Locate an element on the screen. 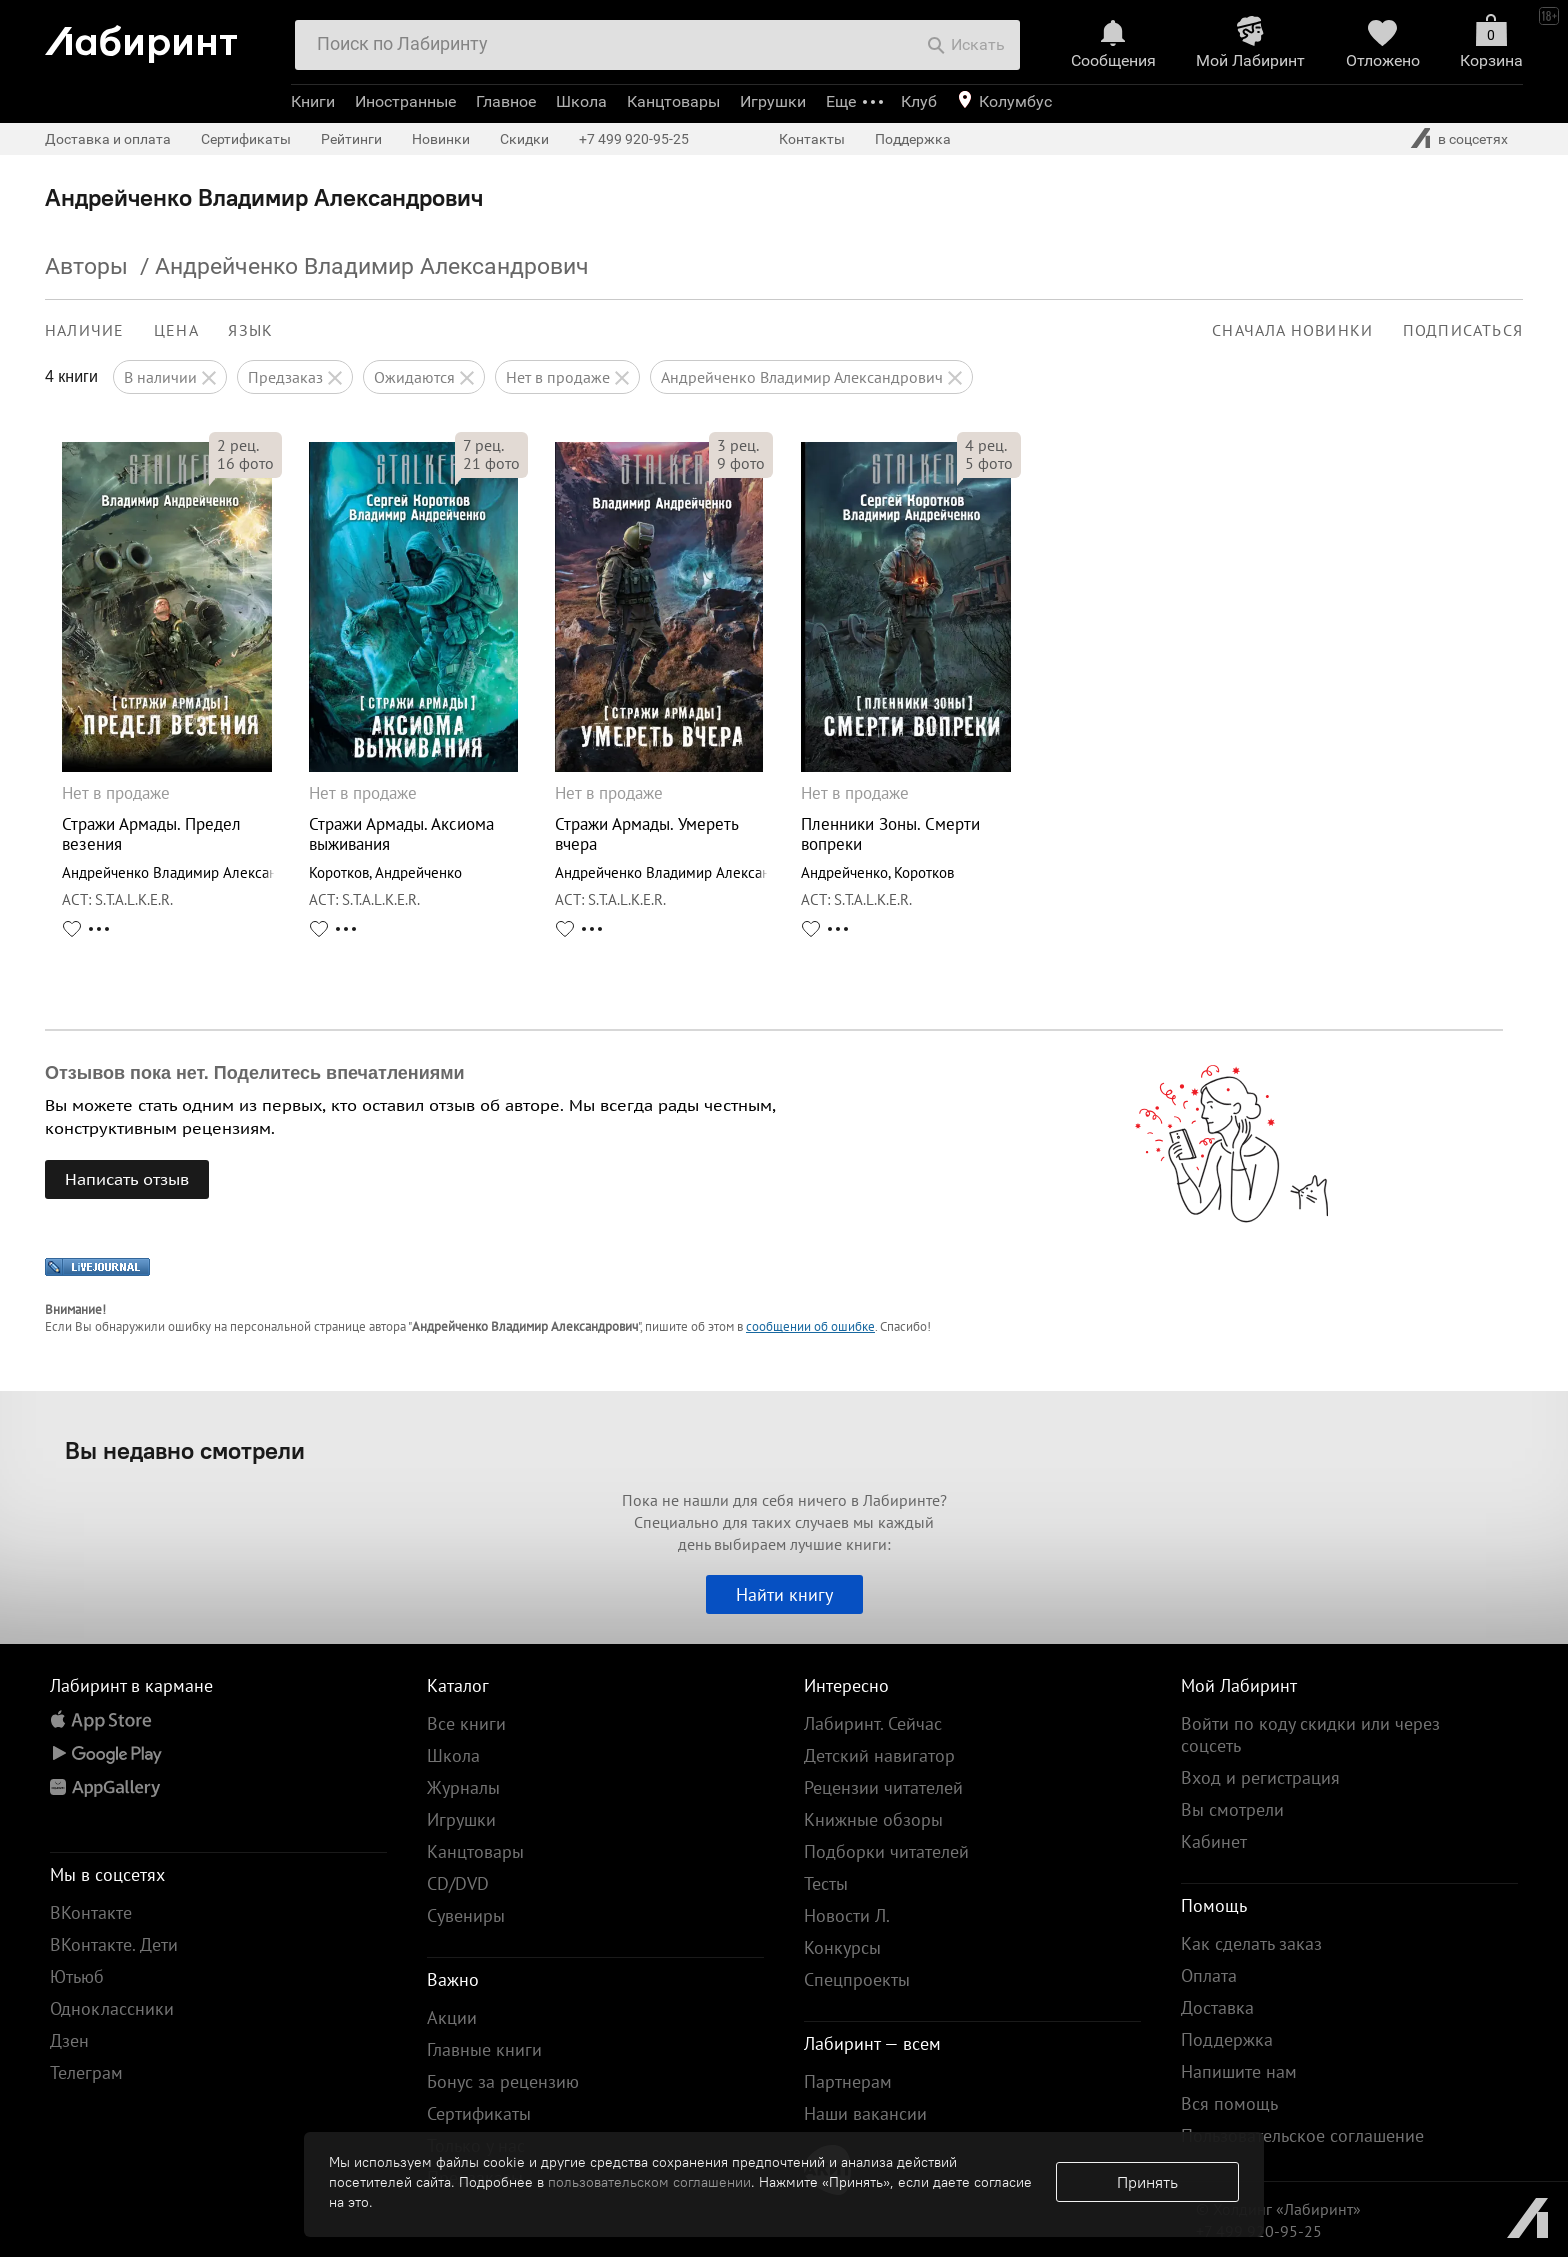 This screenshot has height=2257, width=1568. Клуб is located at coordinates (919, 101).